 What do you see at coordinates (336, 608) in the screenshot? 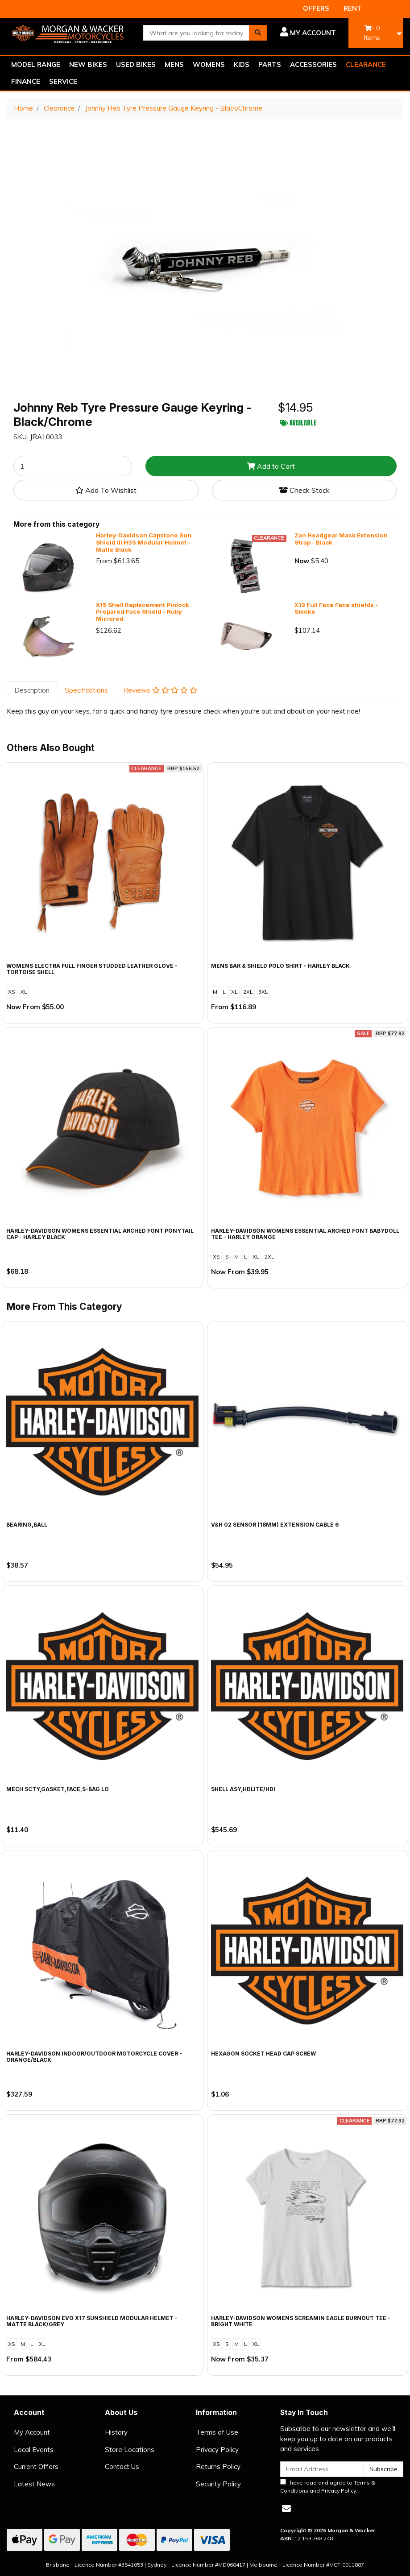
I see `X13 Full Face Face shields - Smoke` at bounding box center [336, 608].